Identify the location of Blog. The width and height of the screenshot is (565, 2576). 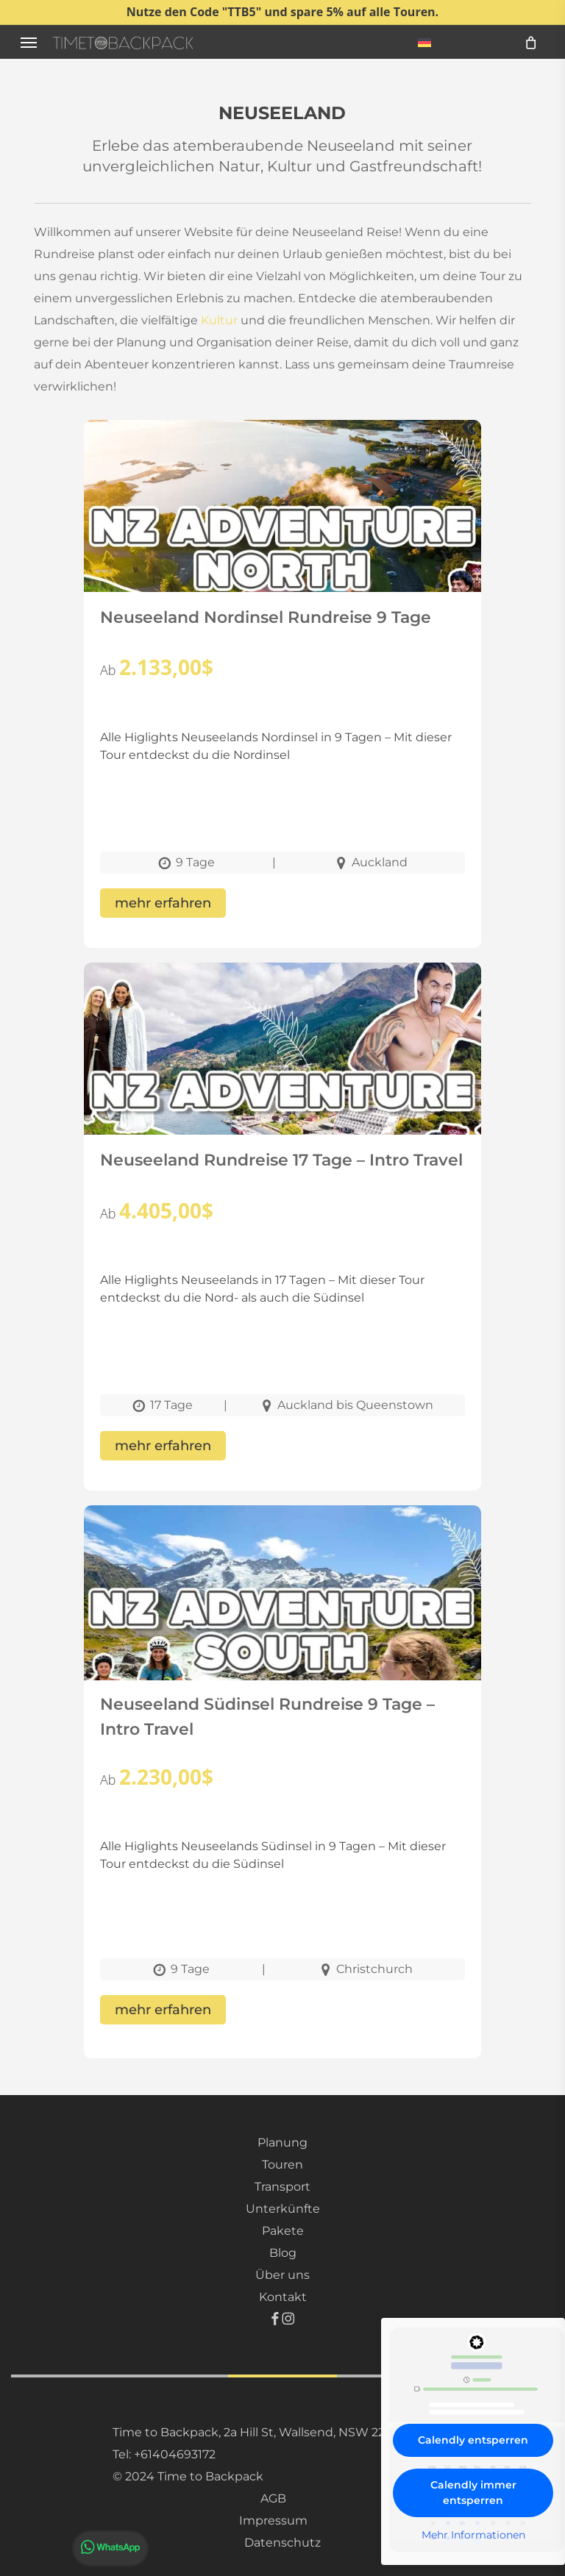
(282, 2253).